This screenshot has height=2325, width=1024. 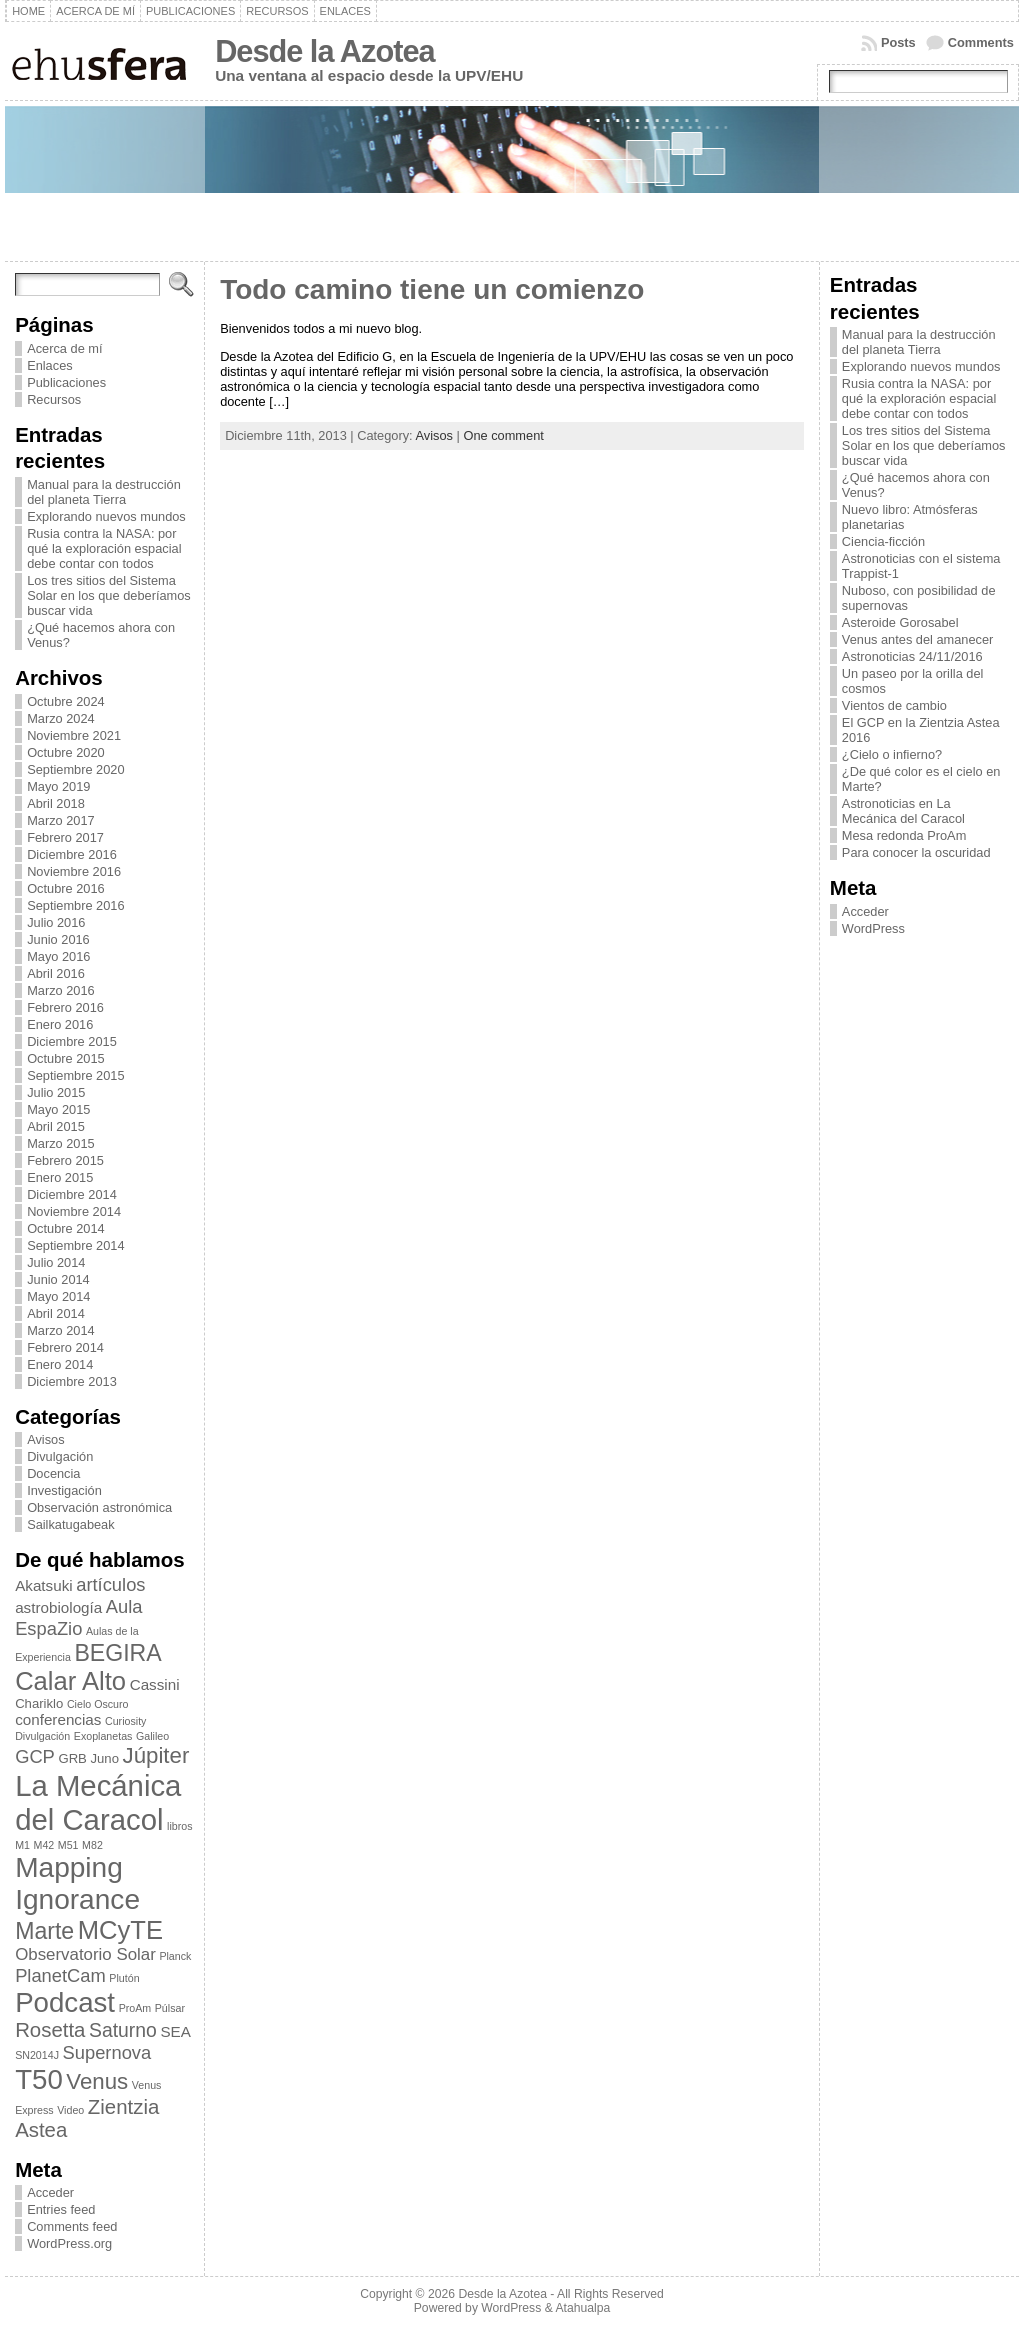 I want to click on MCyTE [MCyTE (15 elementos)], so click(x=120, y=1930).